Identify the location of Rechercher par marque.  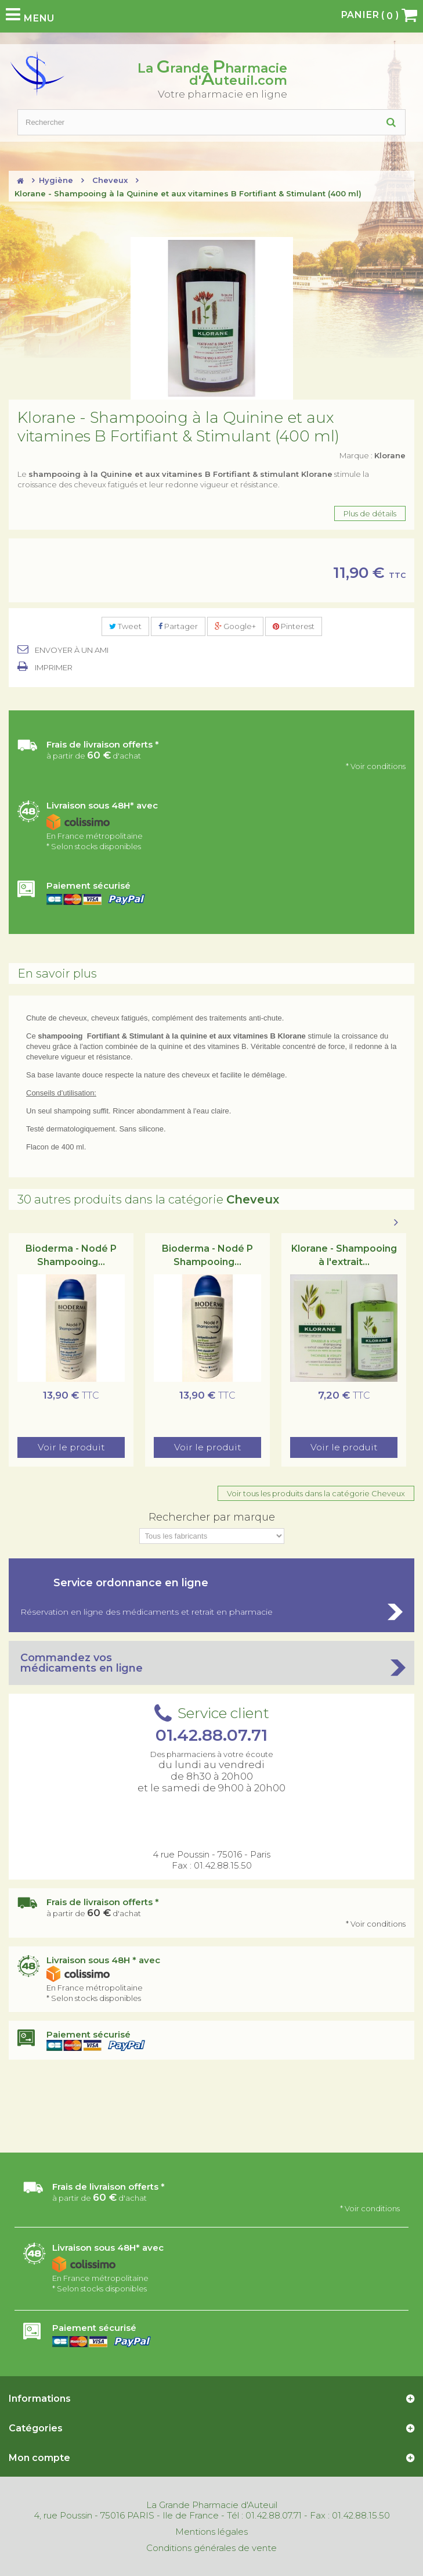
(212, 1517).